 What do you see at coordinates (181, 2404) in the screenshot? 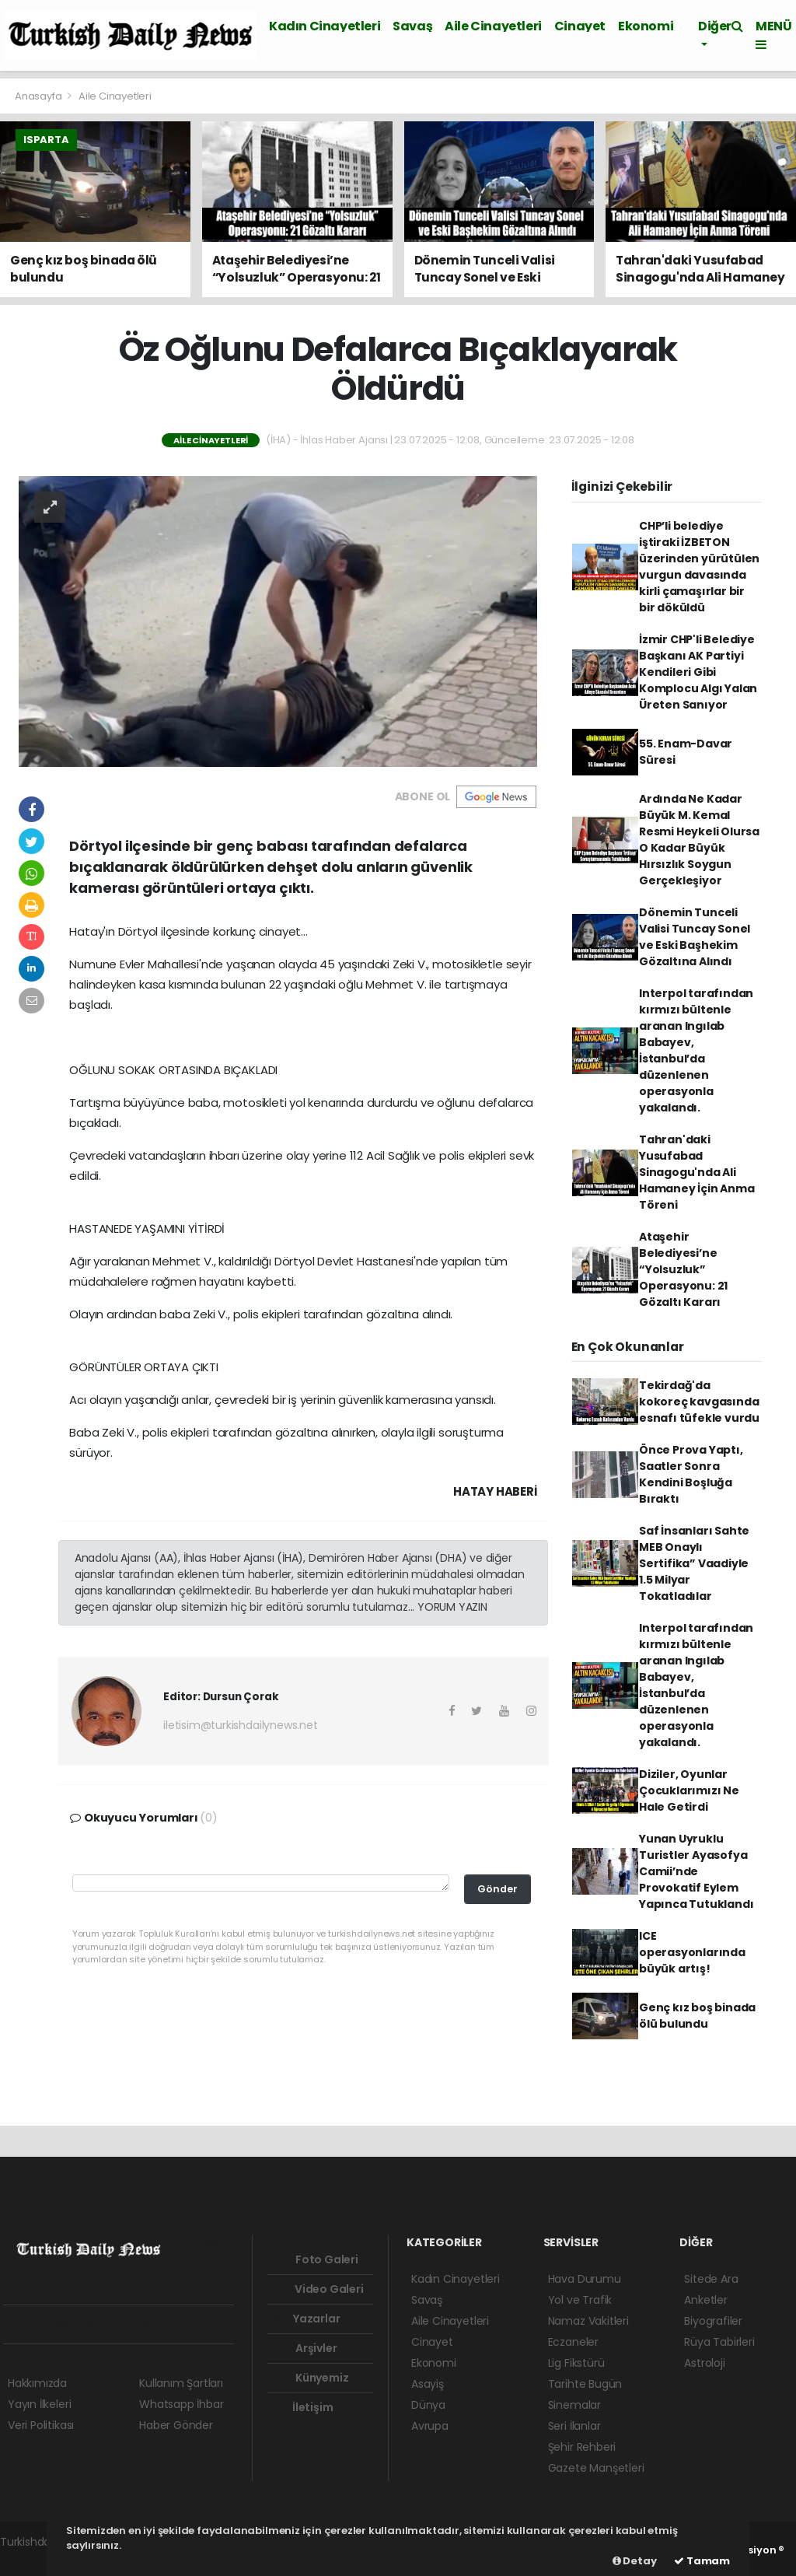
I see `Whatsapp İhbar` at bounding box center [181, 2404].